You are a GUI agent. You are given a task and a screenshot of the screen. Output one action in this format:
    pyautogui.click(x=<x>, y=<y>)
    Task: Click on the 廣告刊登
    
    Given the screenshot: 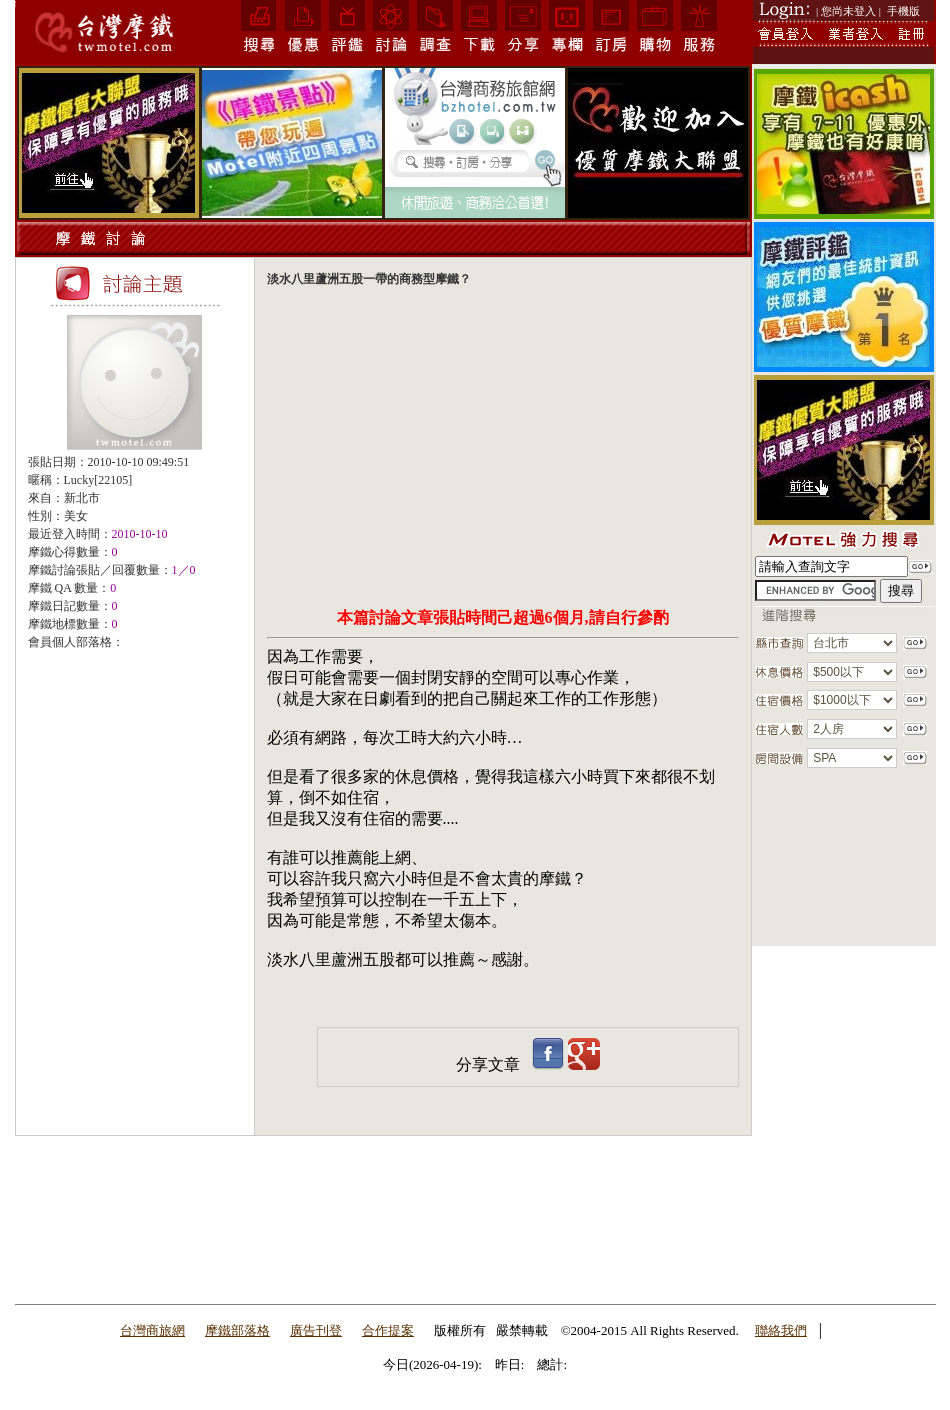 What is the action you would take?
    pyautogui.click(x=316, y=1330)
    